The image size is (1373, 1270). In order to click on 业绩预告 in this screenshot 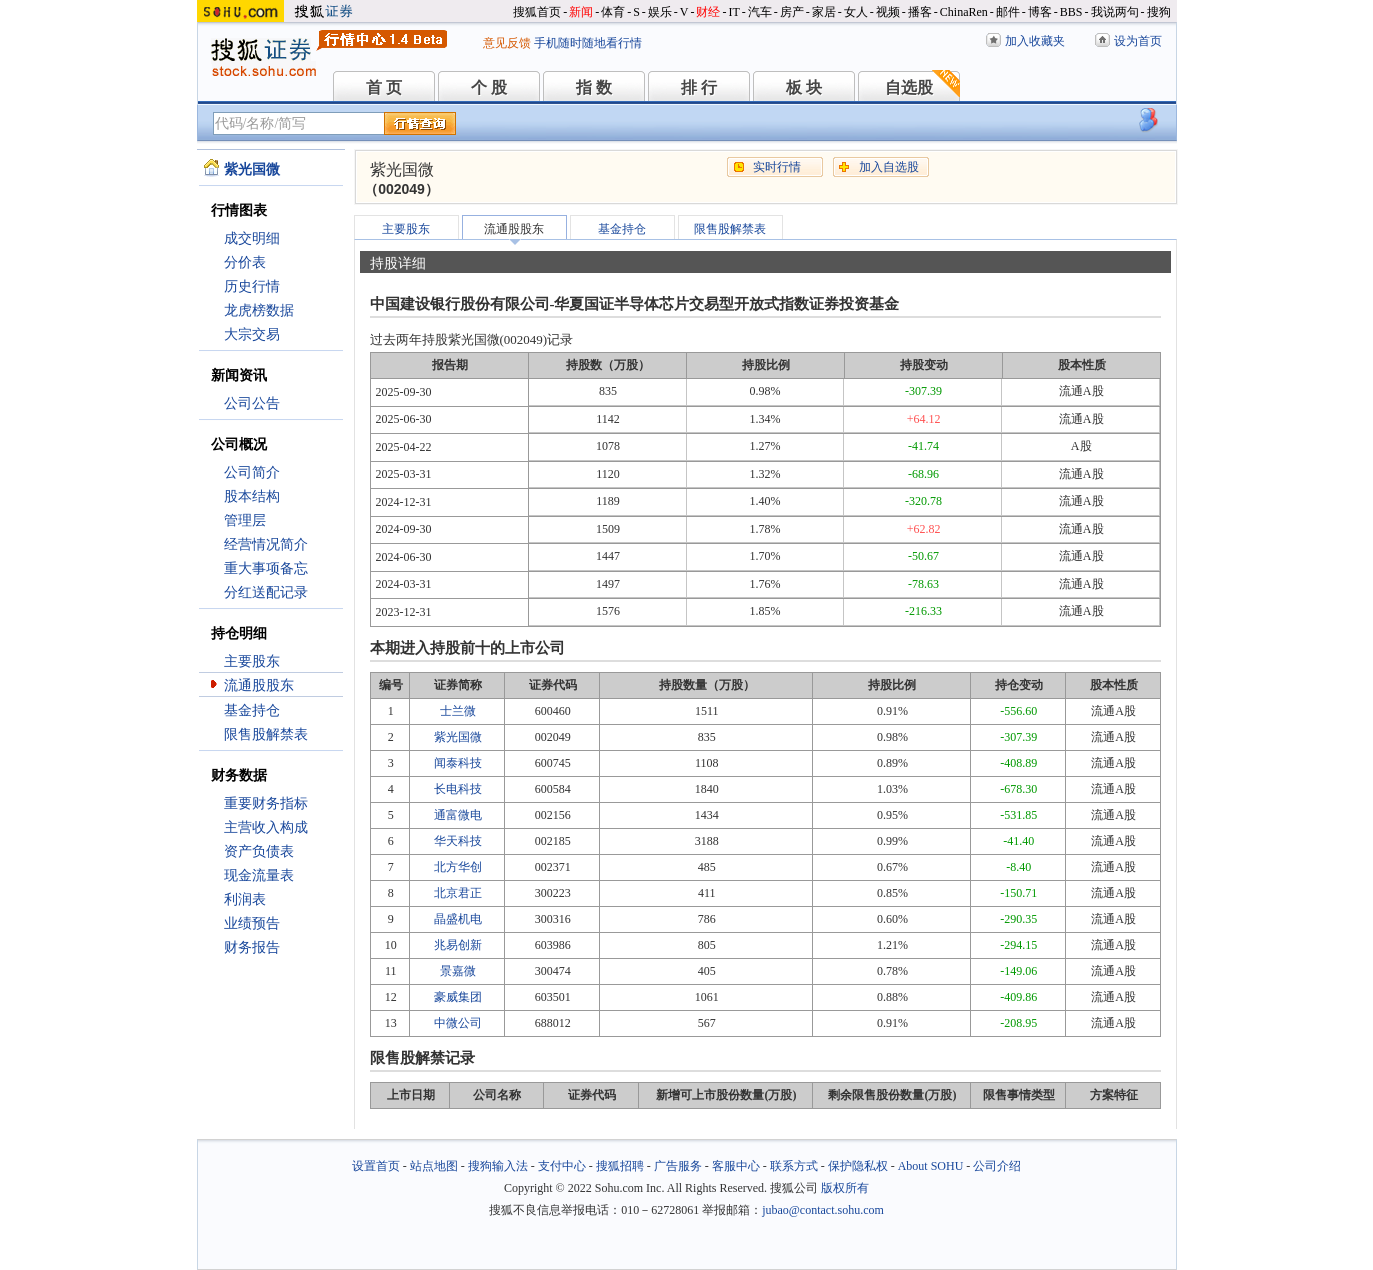, I will do `click(252, 923)`.